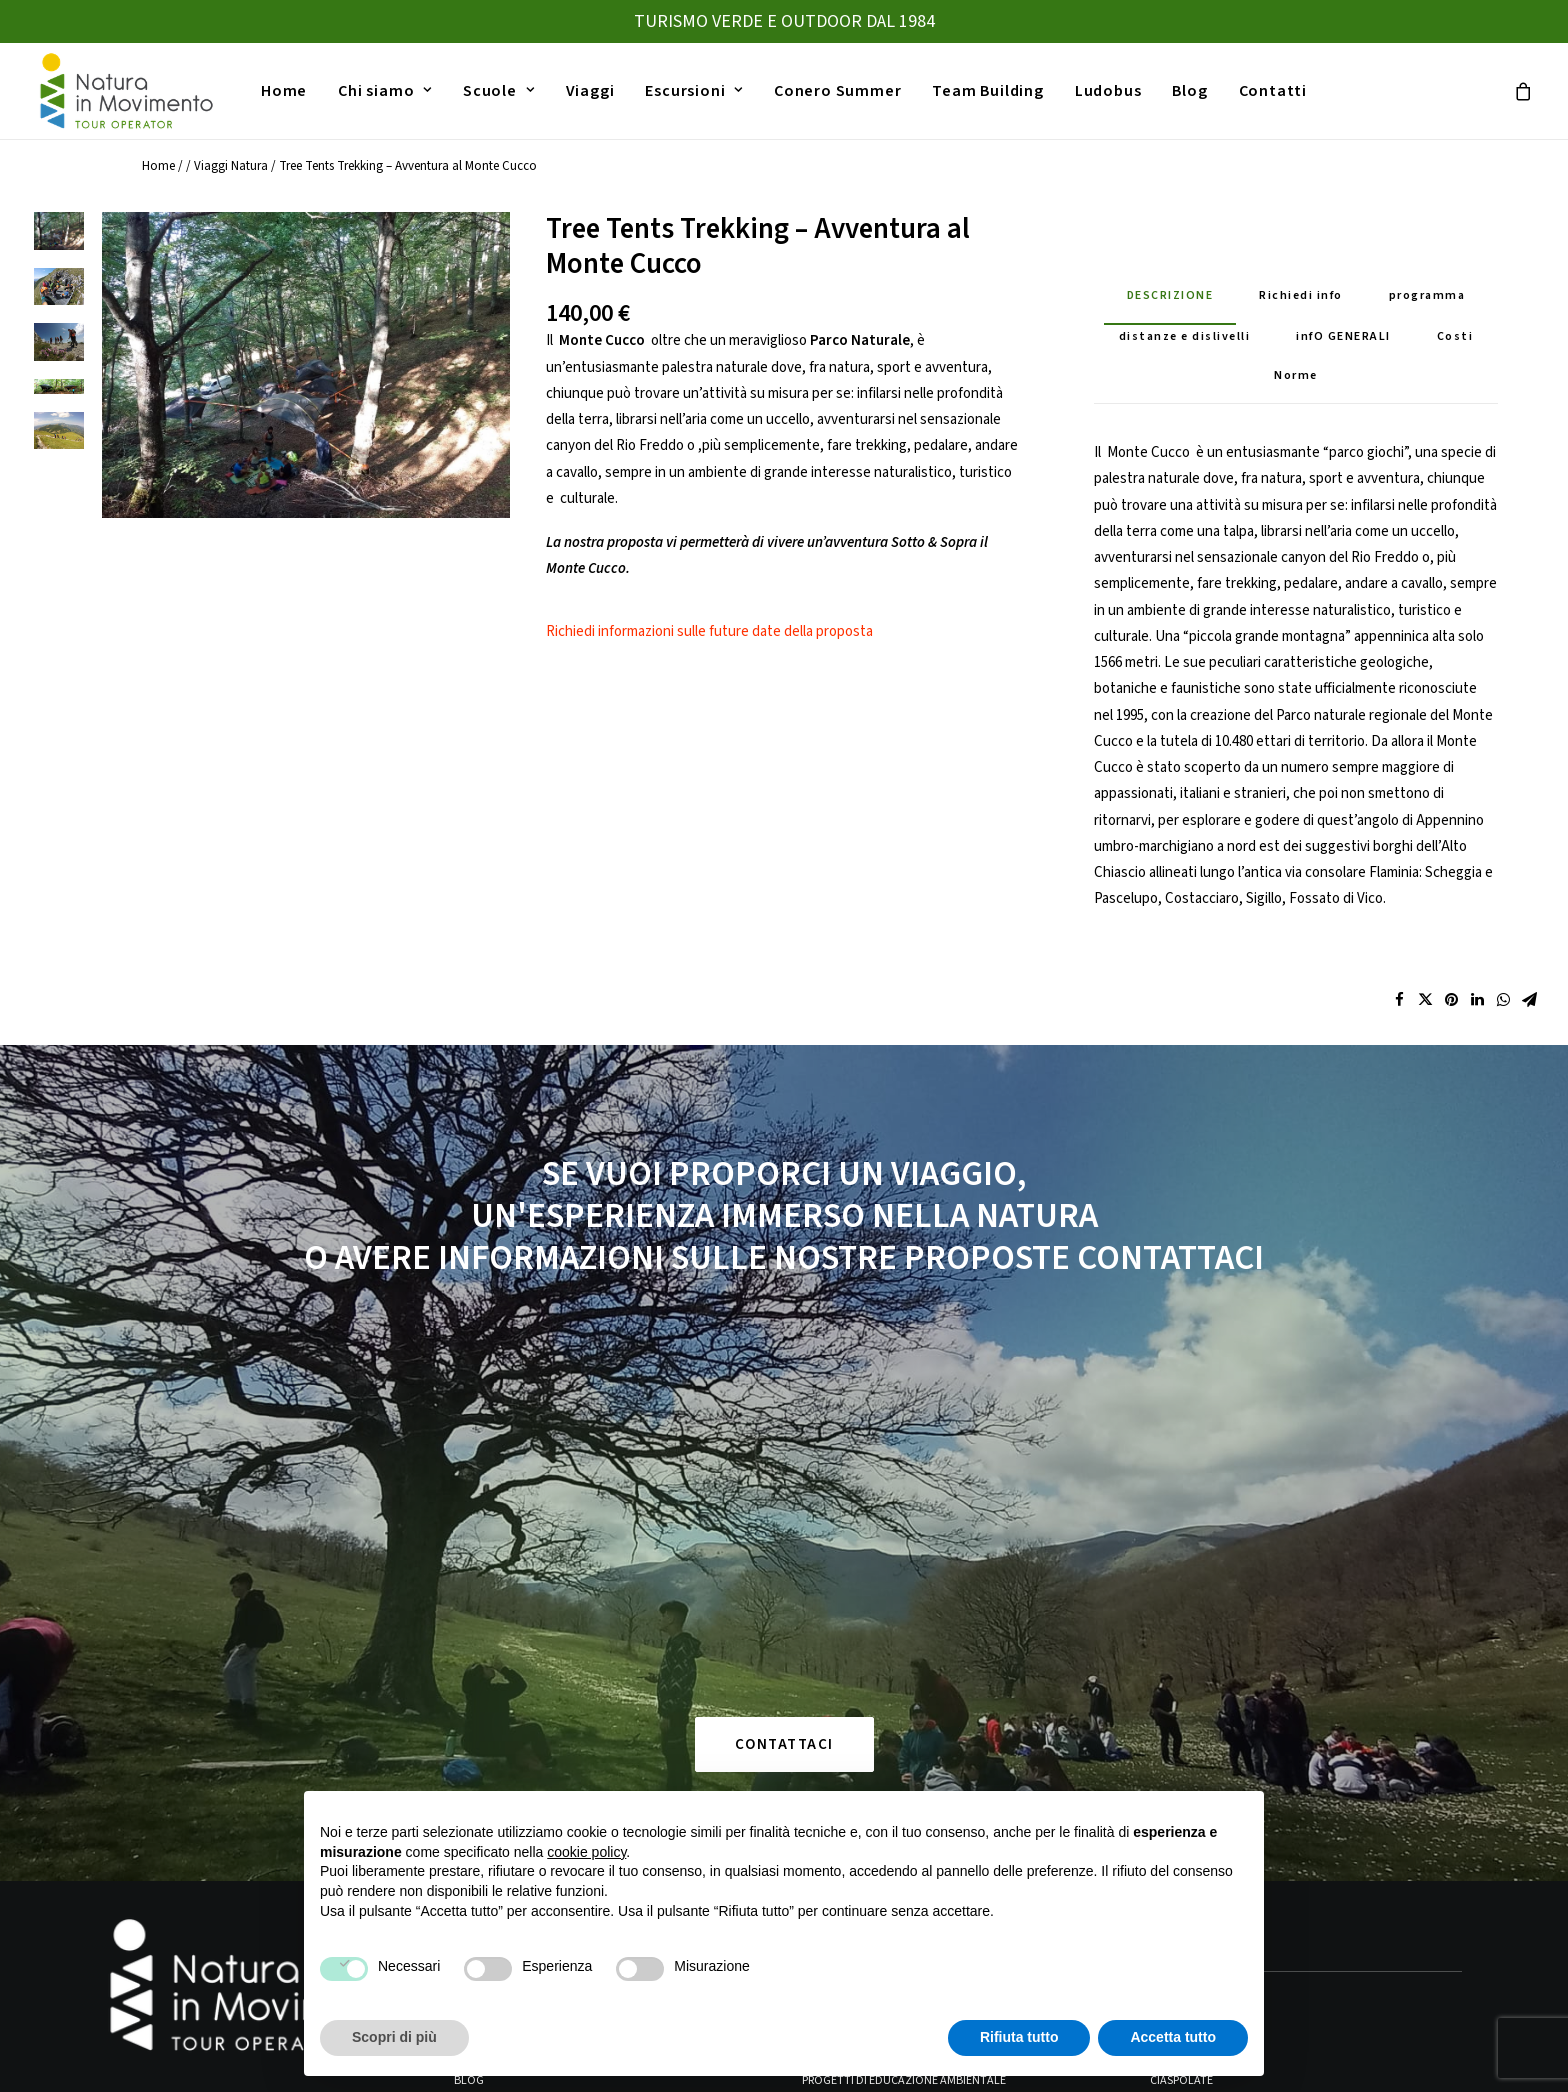 Image resolution: width=1568 pixels, height=2092 pixels. I want to click on Conero Summer, so click(837, 92).